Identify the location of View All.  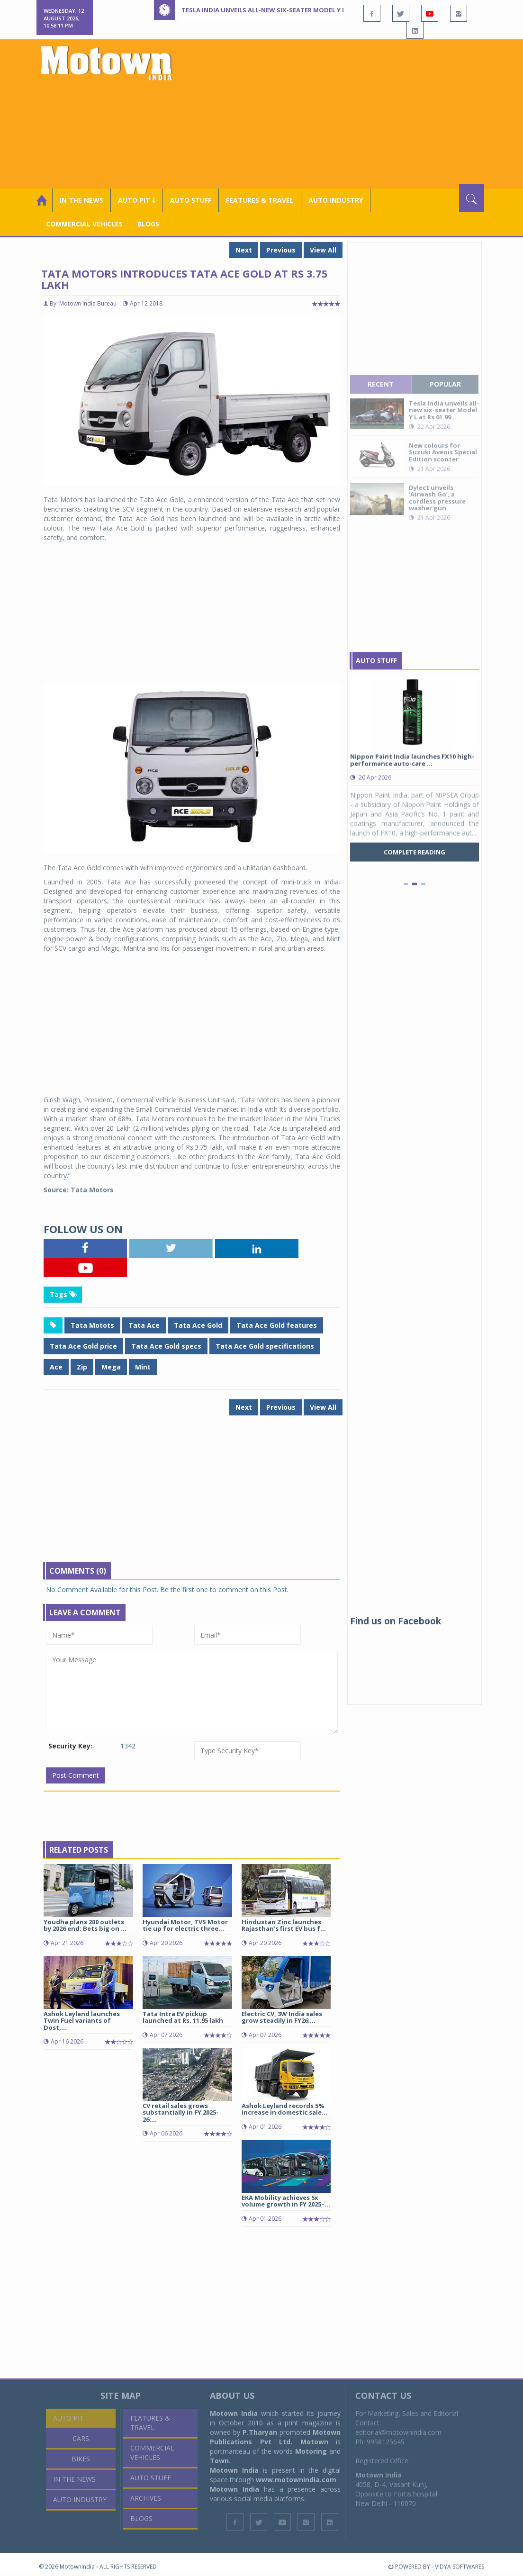
(323, 249).